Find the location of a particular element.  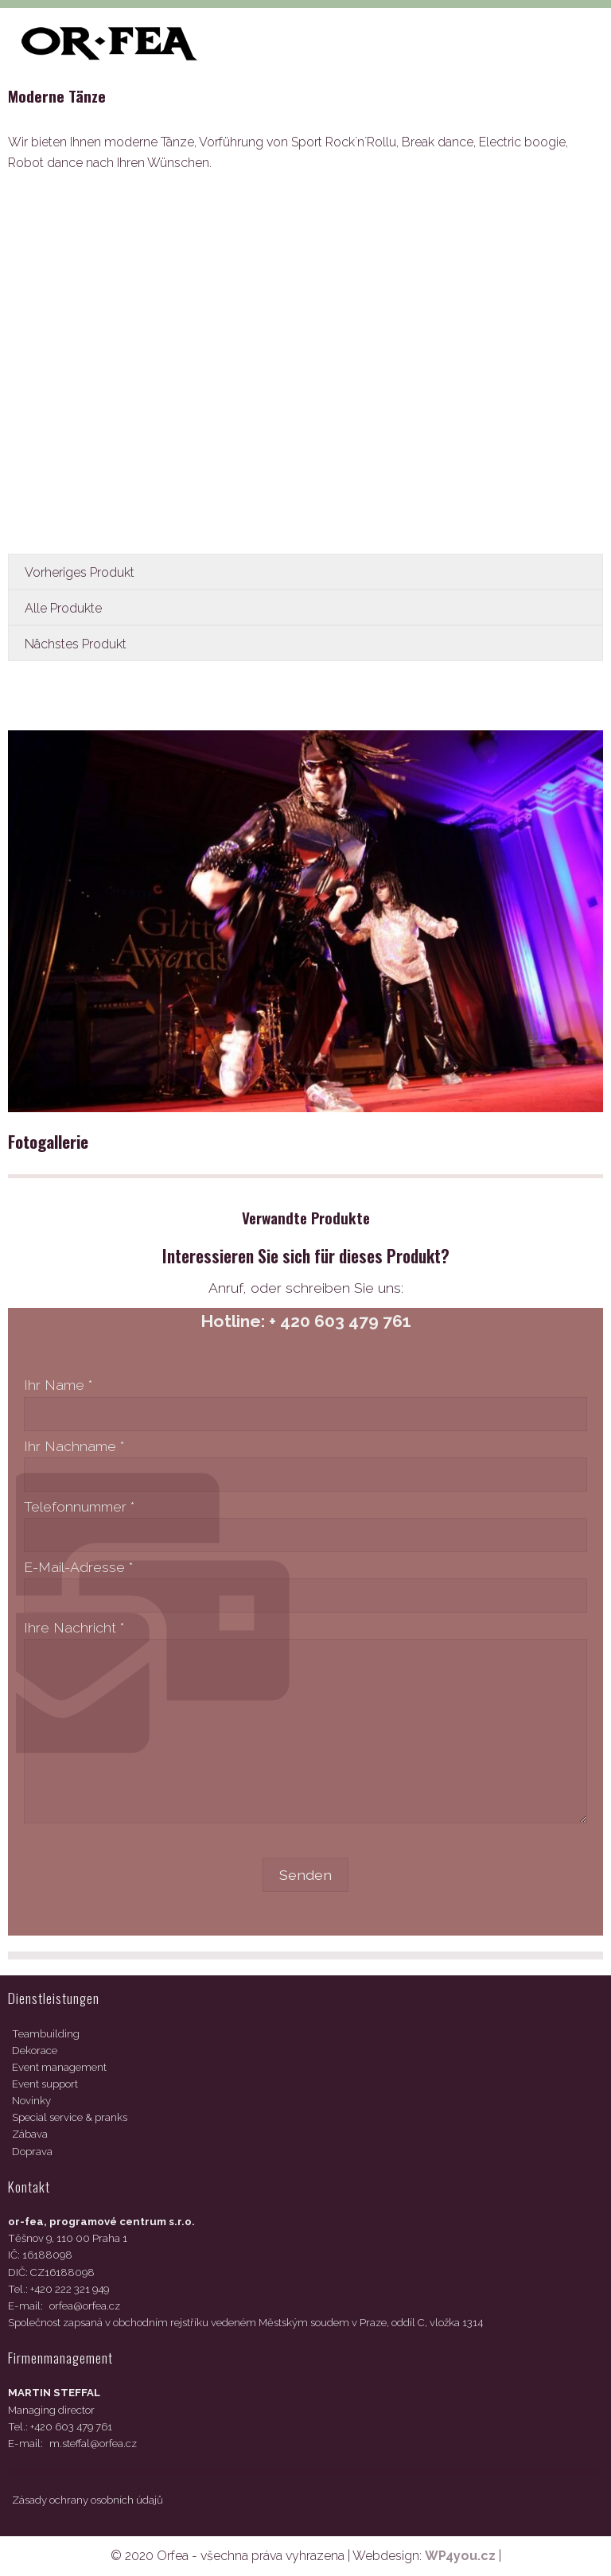

Special service & pranks is located at coordinates (69, 2117).